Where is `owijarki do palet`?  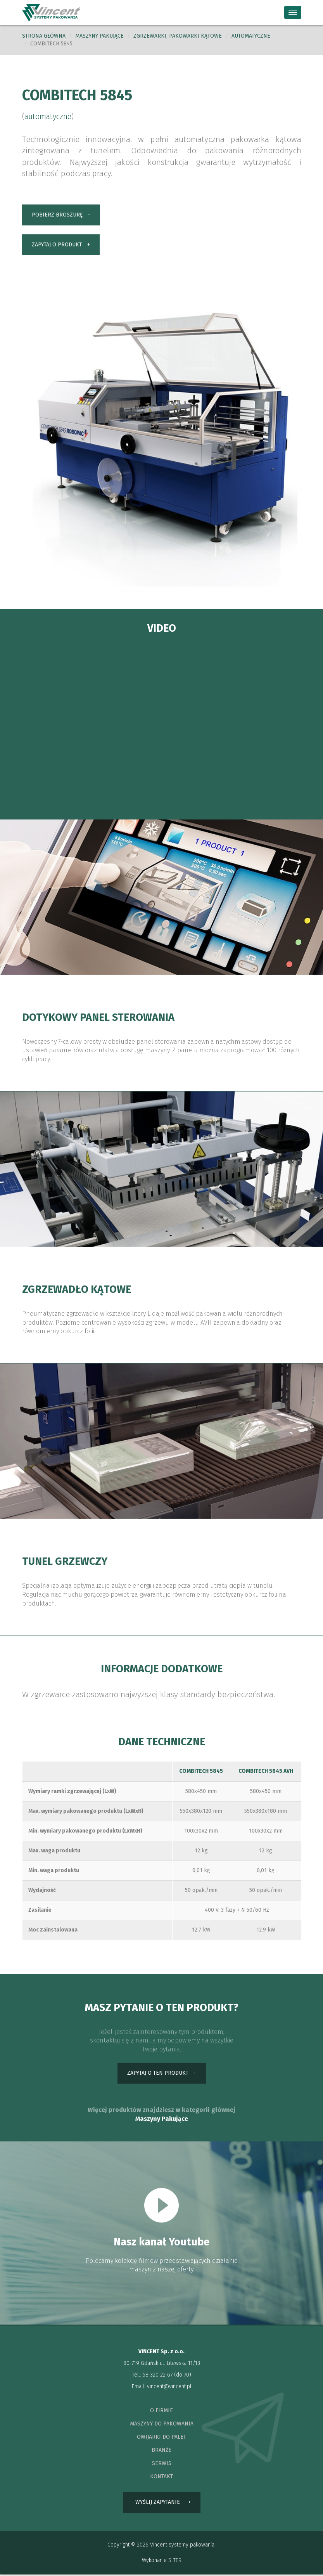
owijarki do palet is located at coordinates (161, 2438).